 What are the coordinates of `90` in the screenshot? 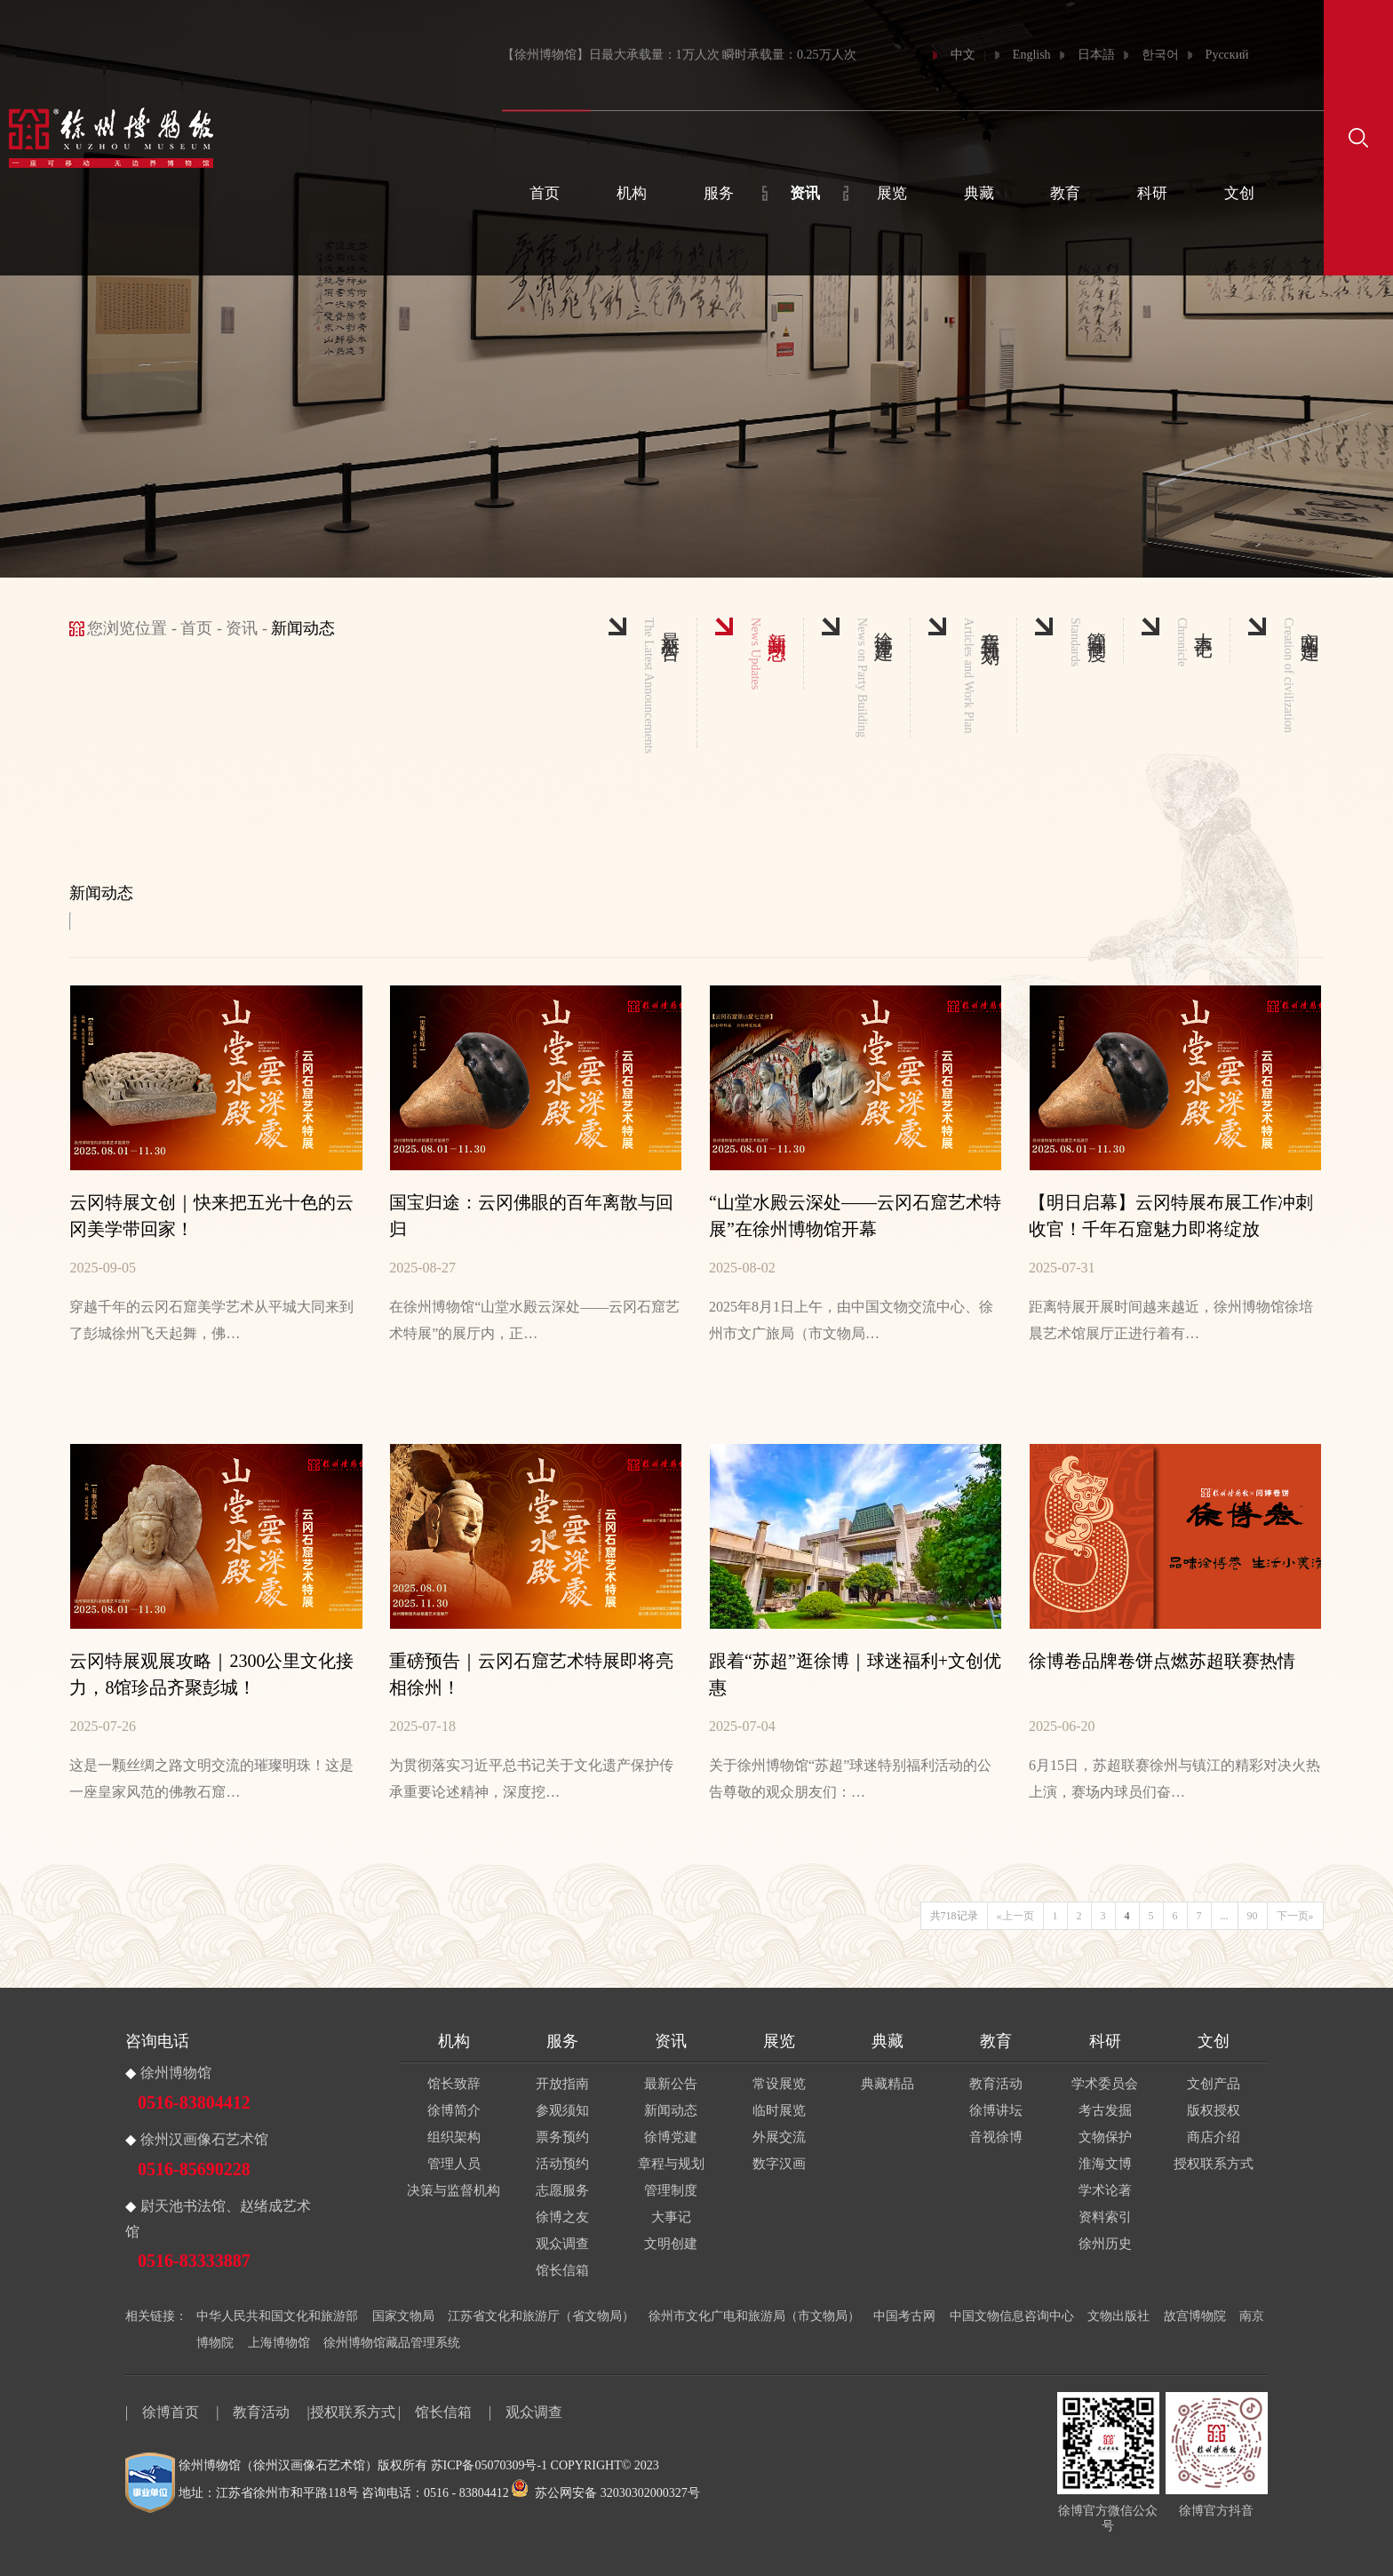 It's located at (1252, 1916).